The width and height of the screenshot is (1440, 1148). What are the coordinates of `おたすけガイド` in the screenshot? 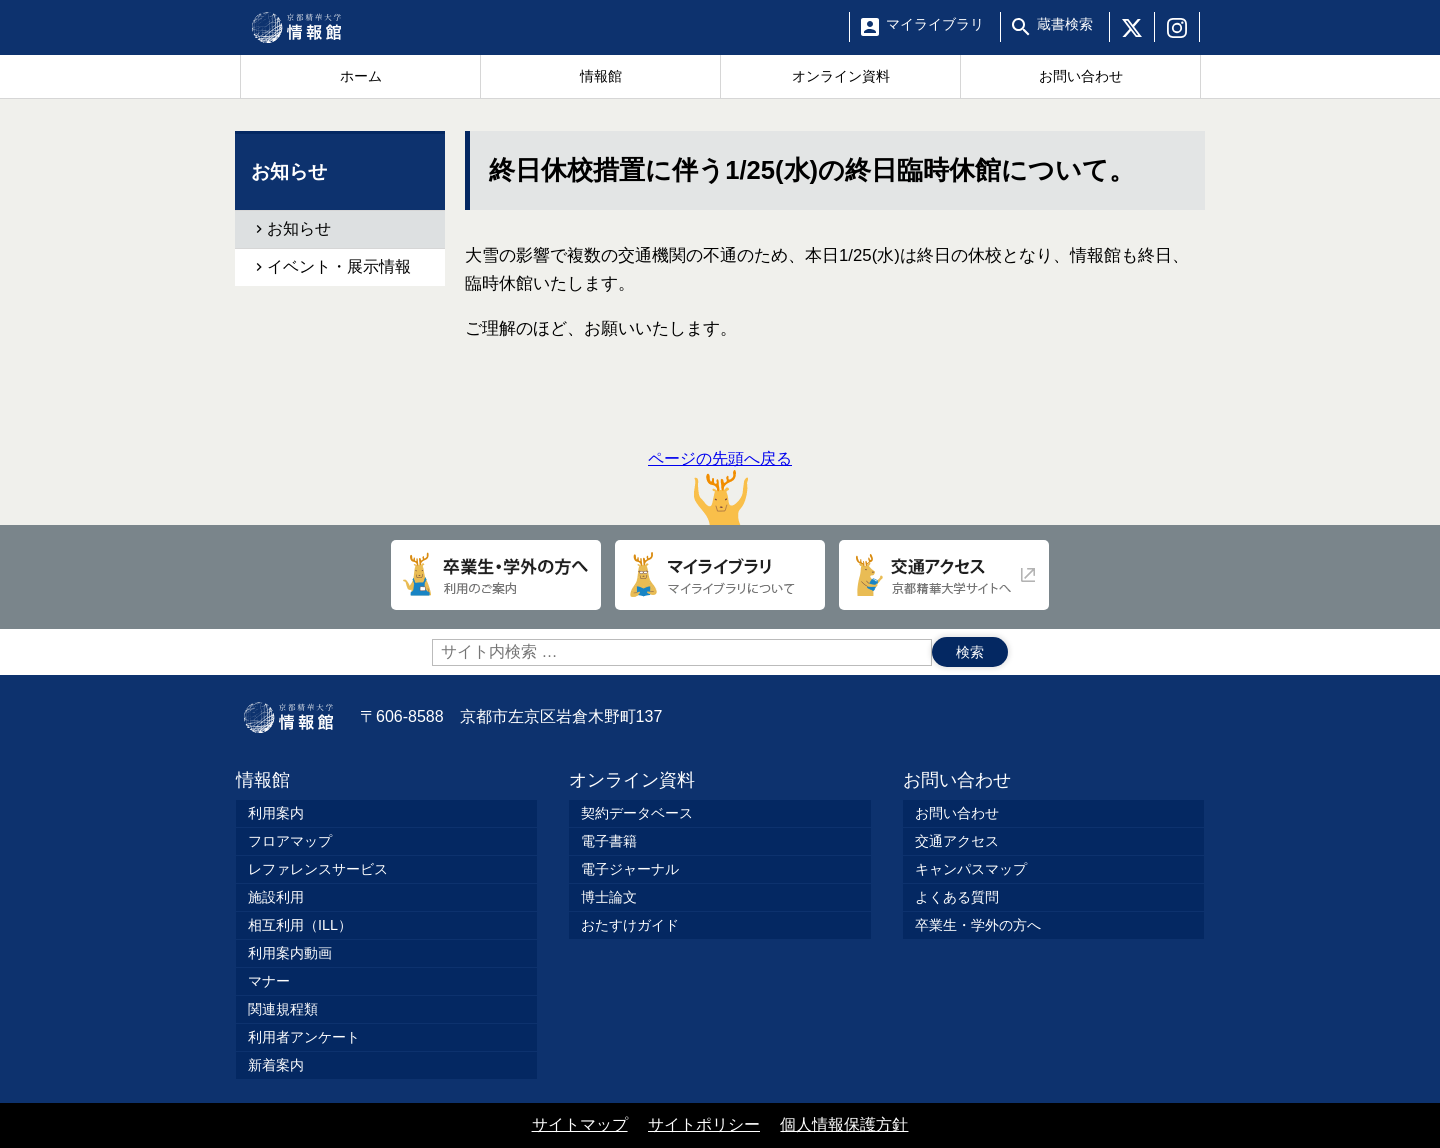 It's located at (630, 925).